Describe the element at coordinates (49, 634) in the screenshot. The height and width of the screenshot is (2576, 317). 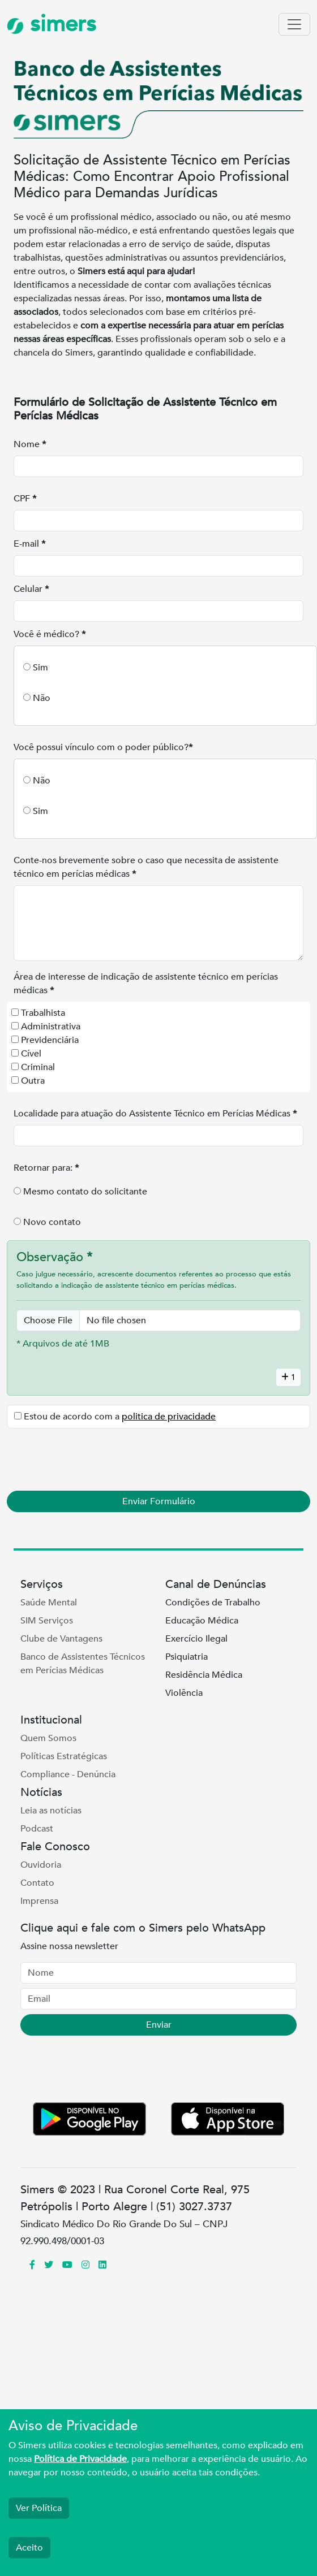
I see `Você é médico?` at that location.